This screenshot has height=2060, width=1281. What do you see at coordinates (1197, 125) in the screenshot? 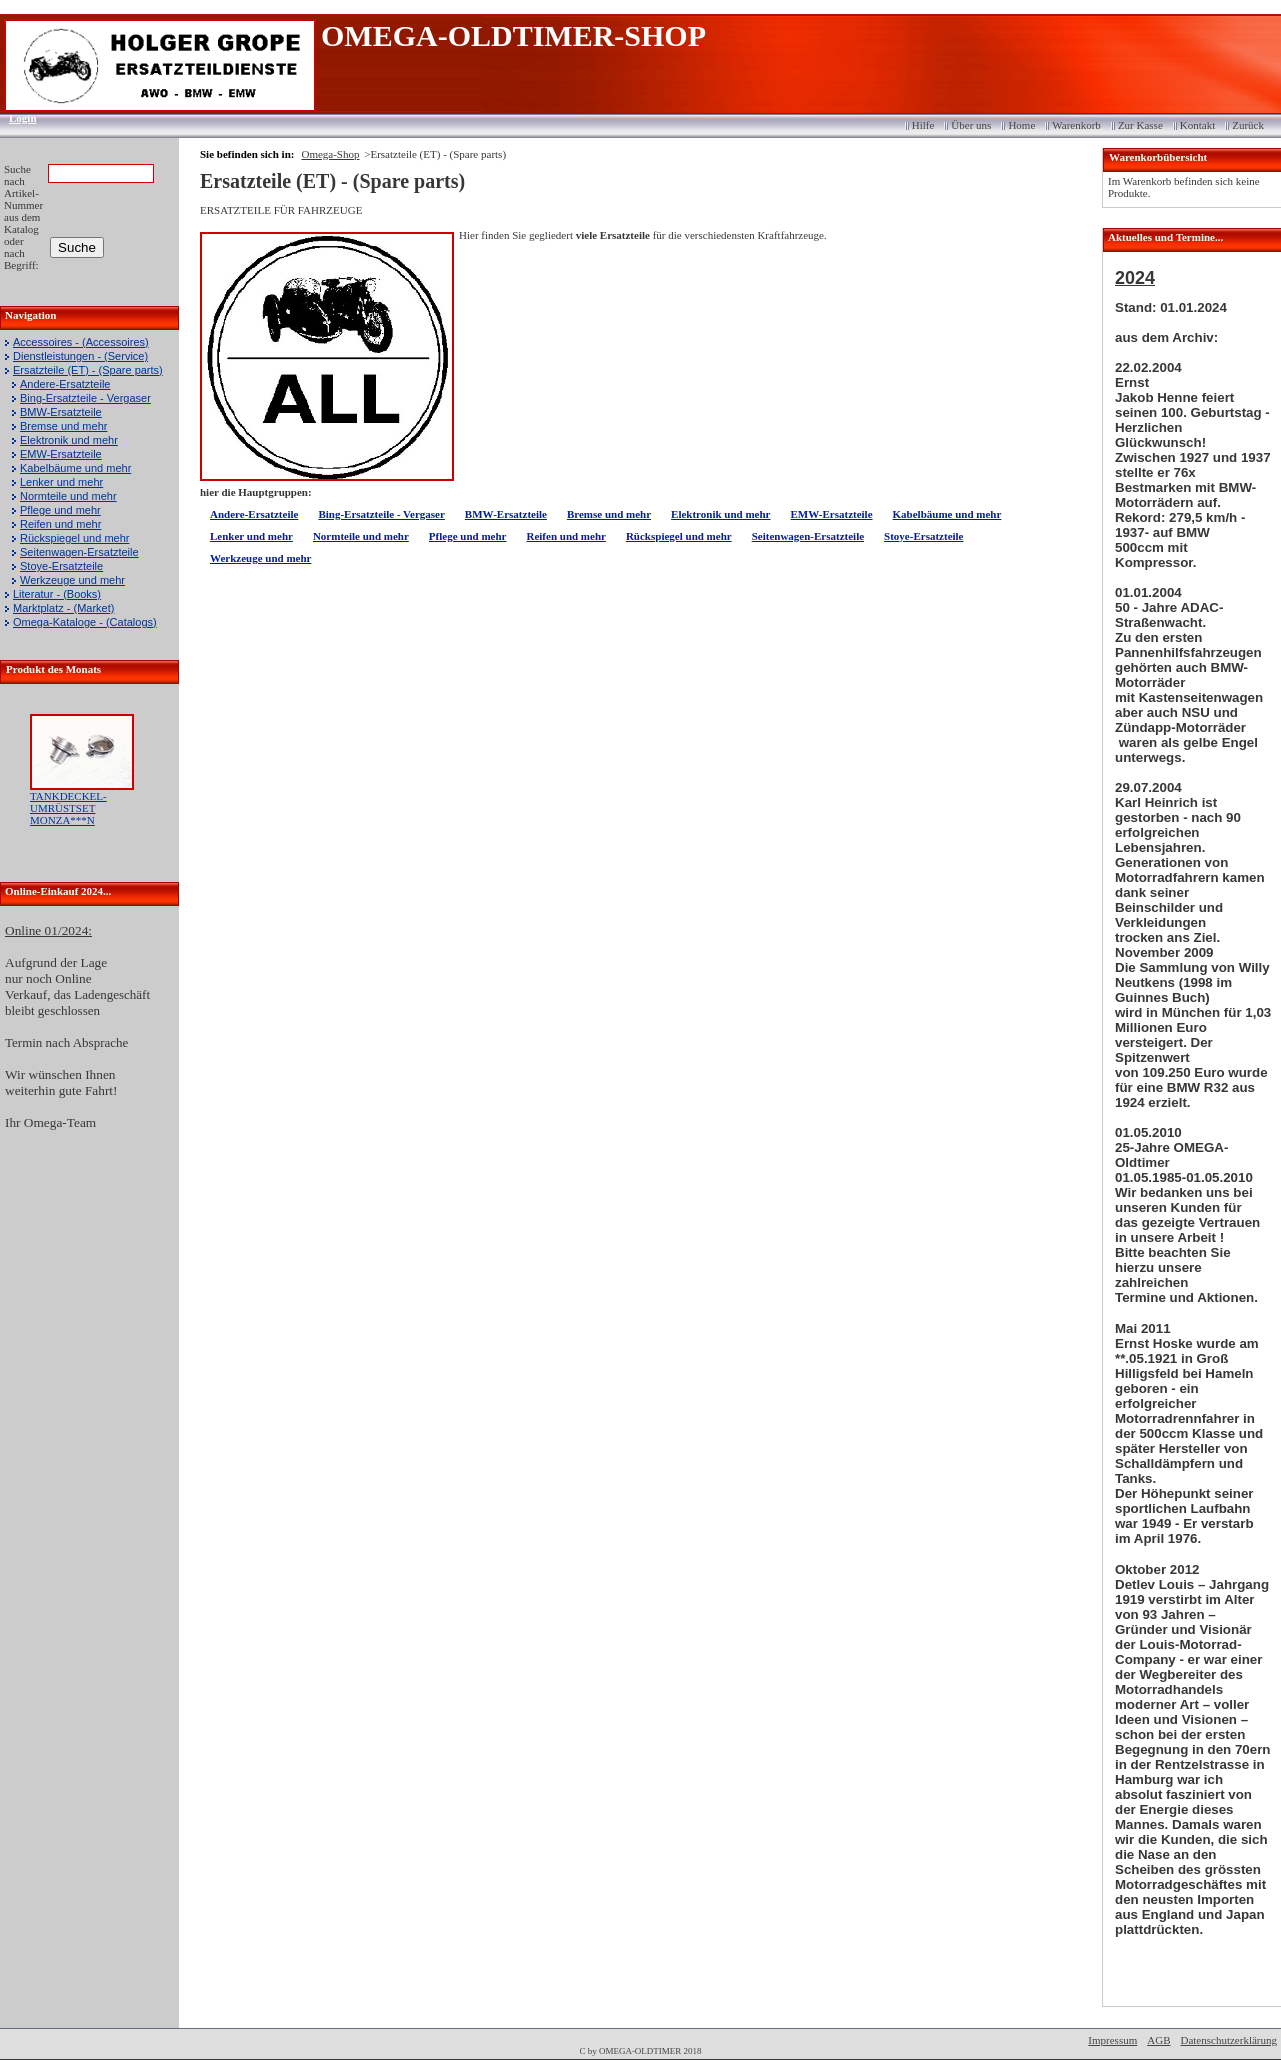
I see `Kontakt` at bounding box center [1197, 125].